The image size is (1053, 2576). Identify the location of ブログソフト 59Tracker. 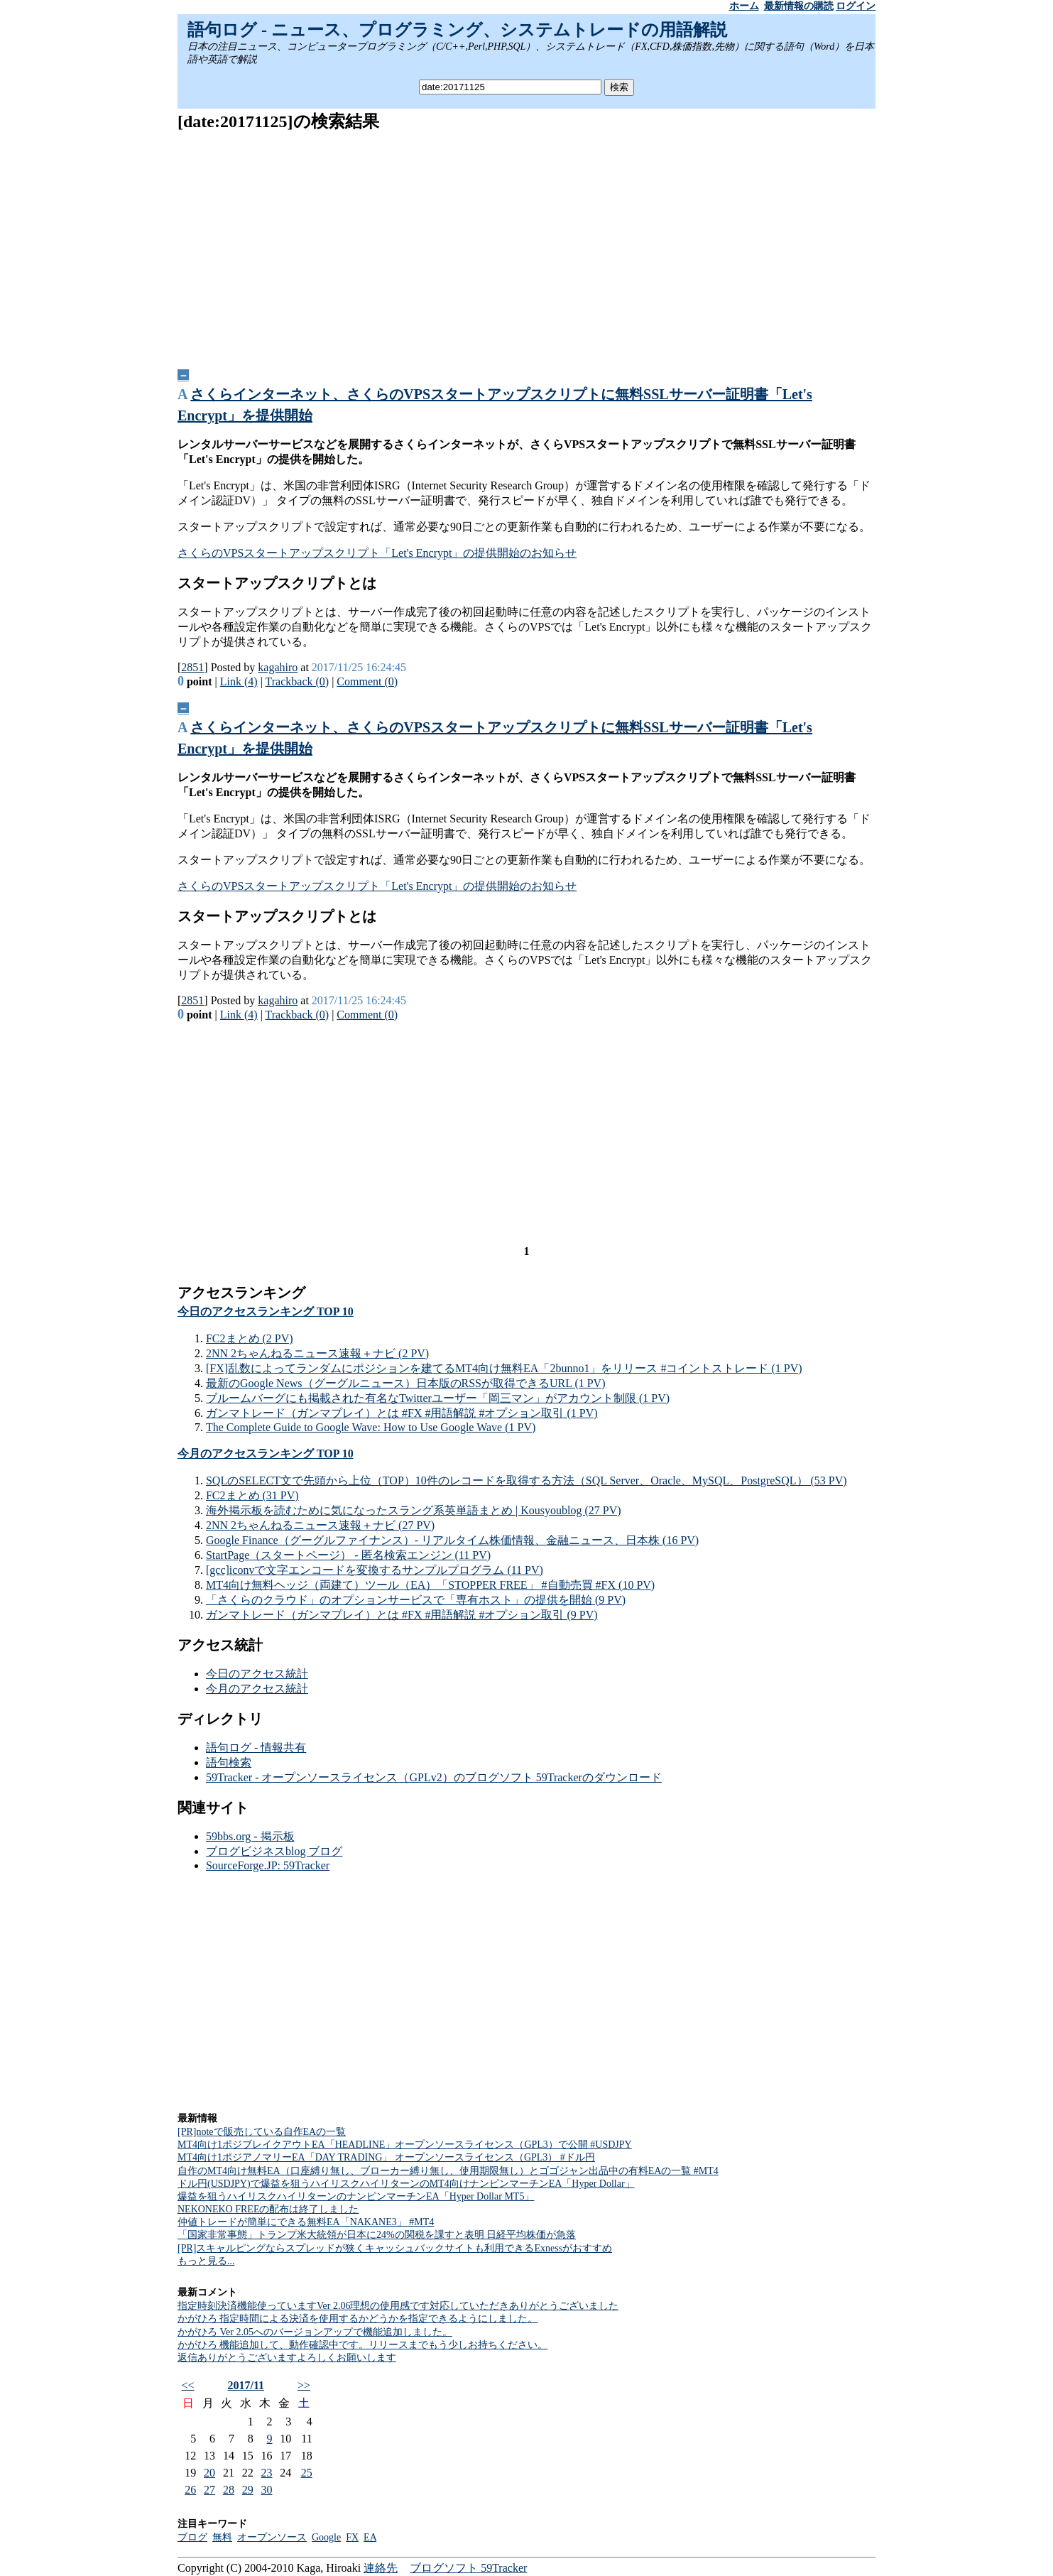
(468, 2568).